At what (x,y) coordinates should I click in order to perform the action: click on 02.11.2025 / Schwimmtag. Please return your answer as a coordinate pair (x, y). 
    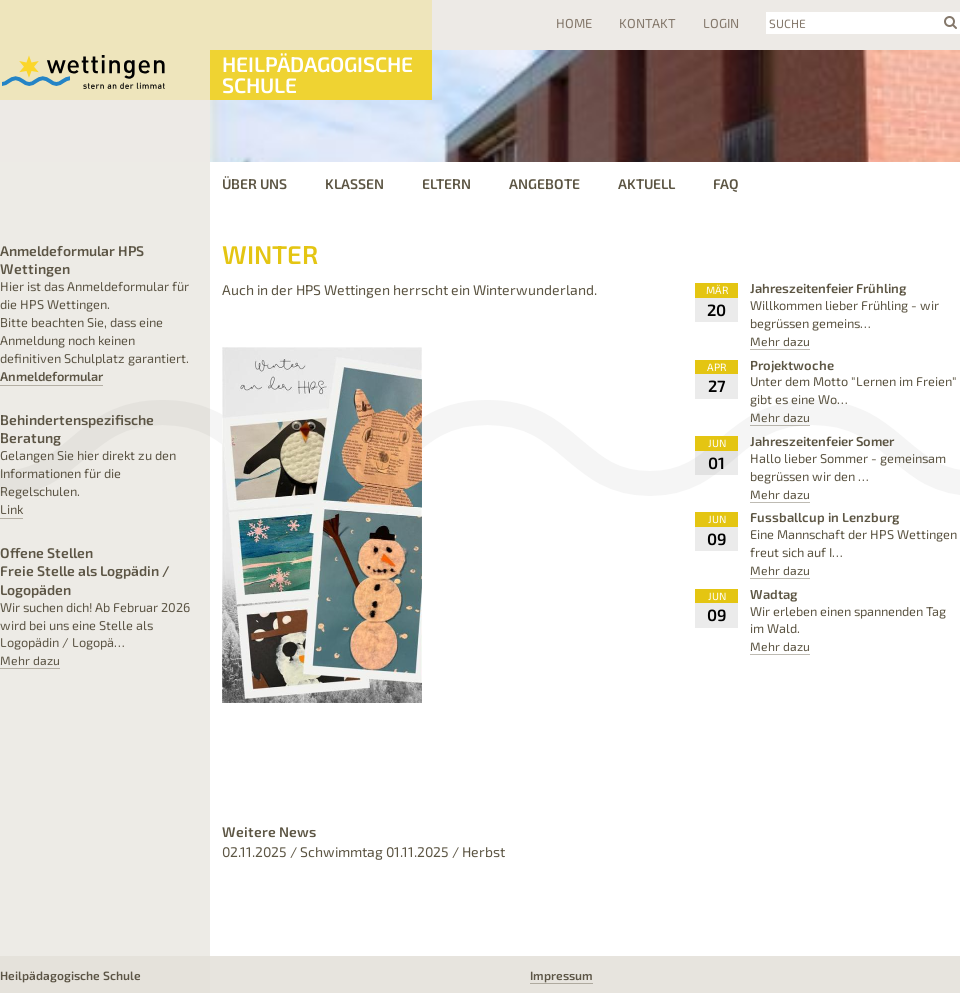
    Looking at the image, I should click on (302, 851).